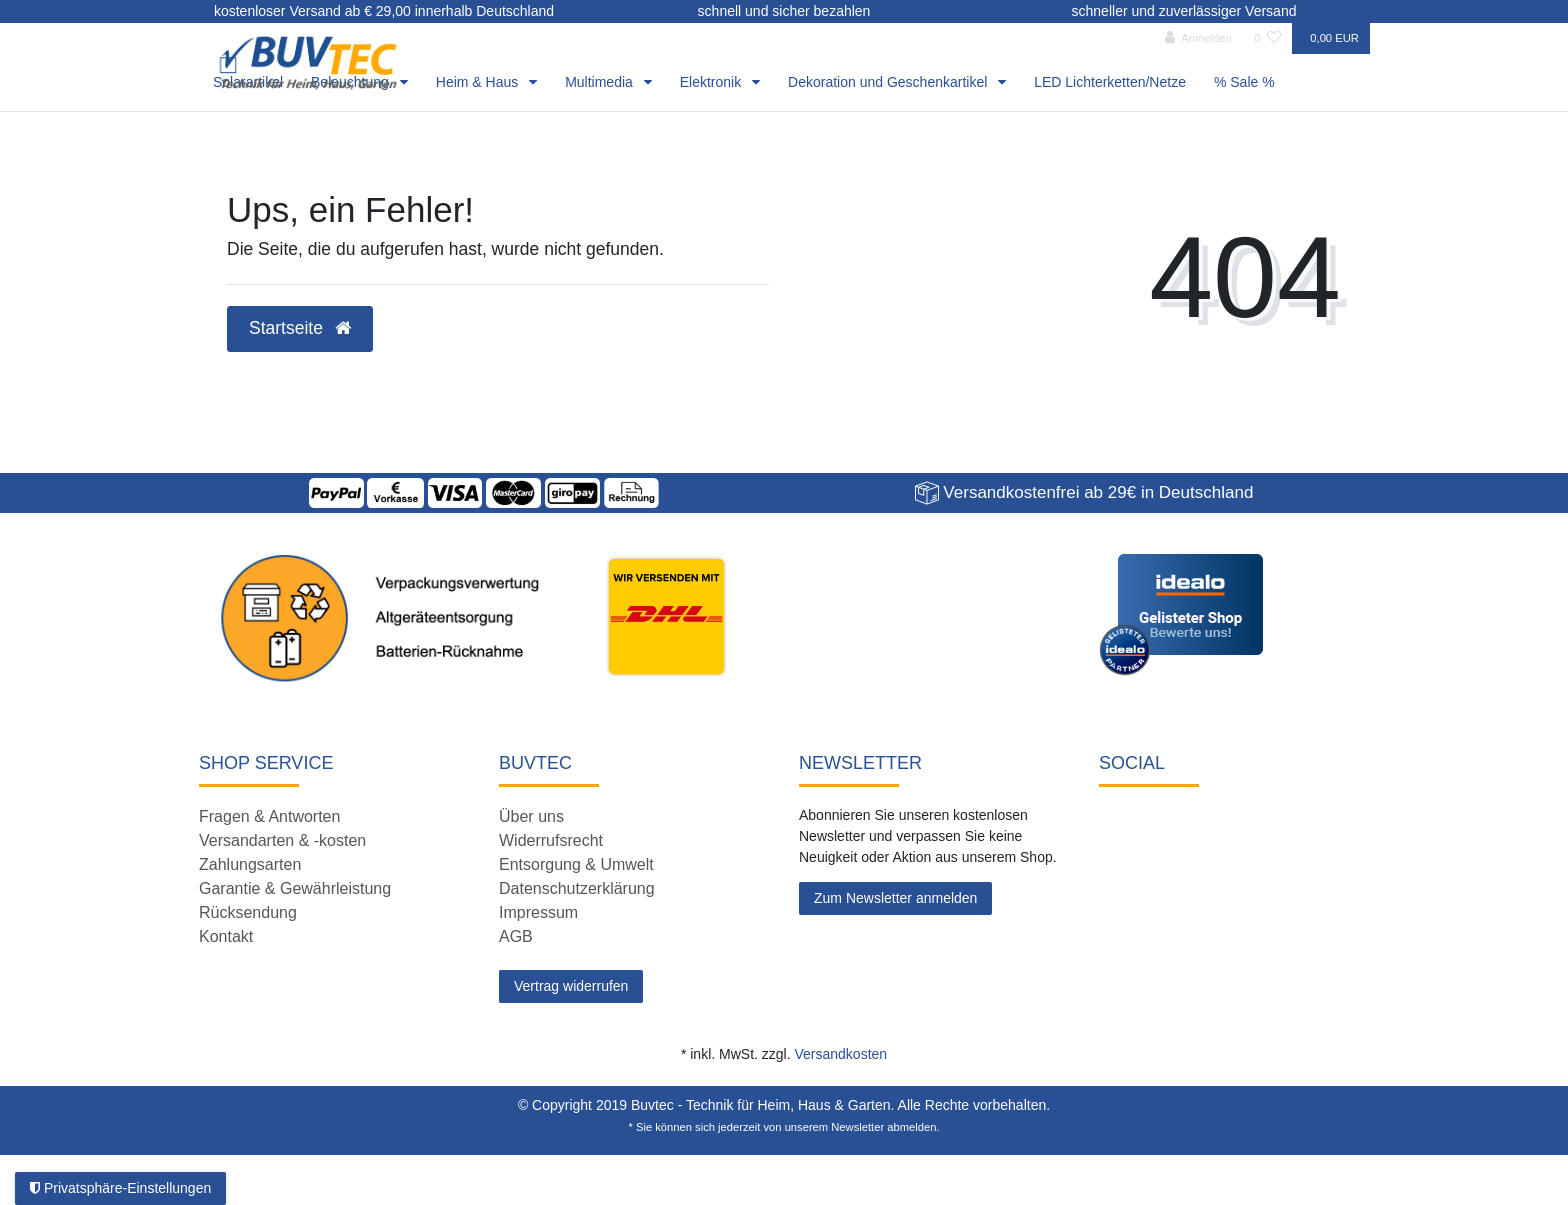 This screenshot has height=1205, width=1568. I want to click on [Anmelden], so click(1198, 38).